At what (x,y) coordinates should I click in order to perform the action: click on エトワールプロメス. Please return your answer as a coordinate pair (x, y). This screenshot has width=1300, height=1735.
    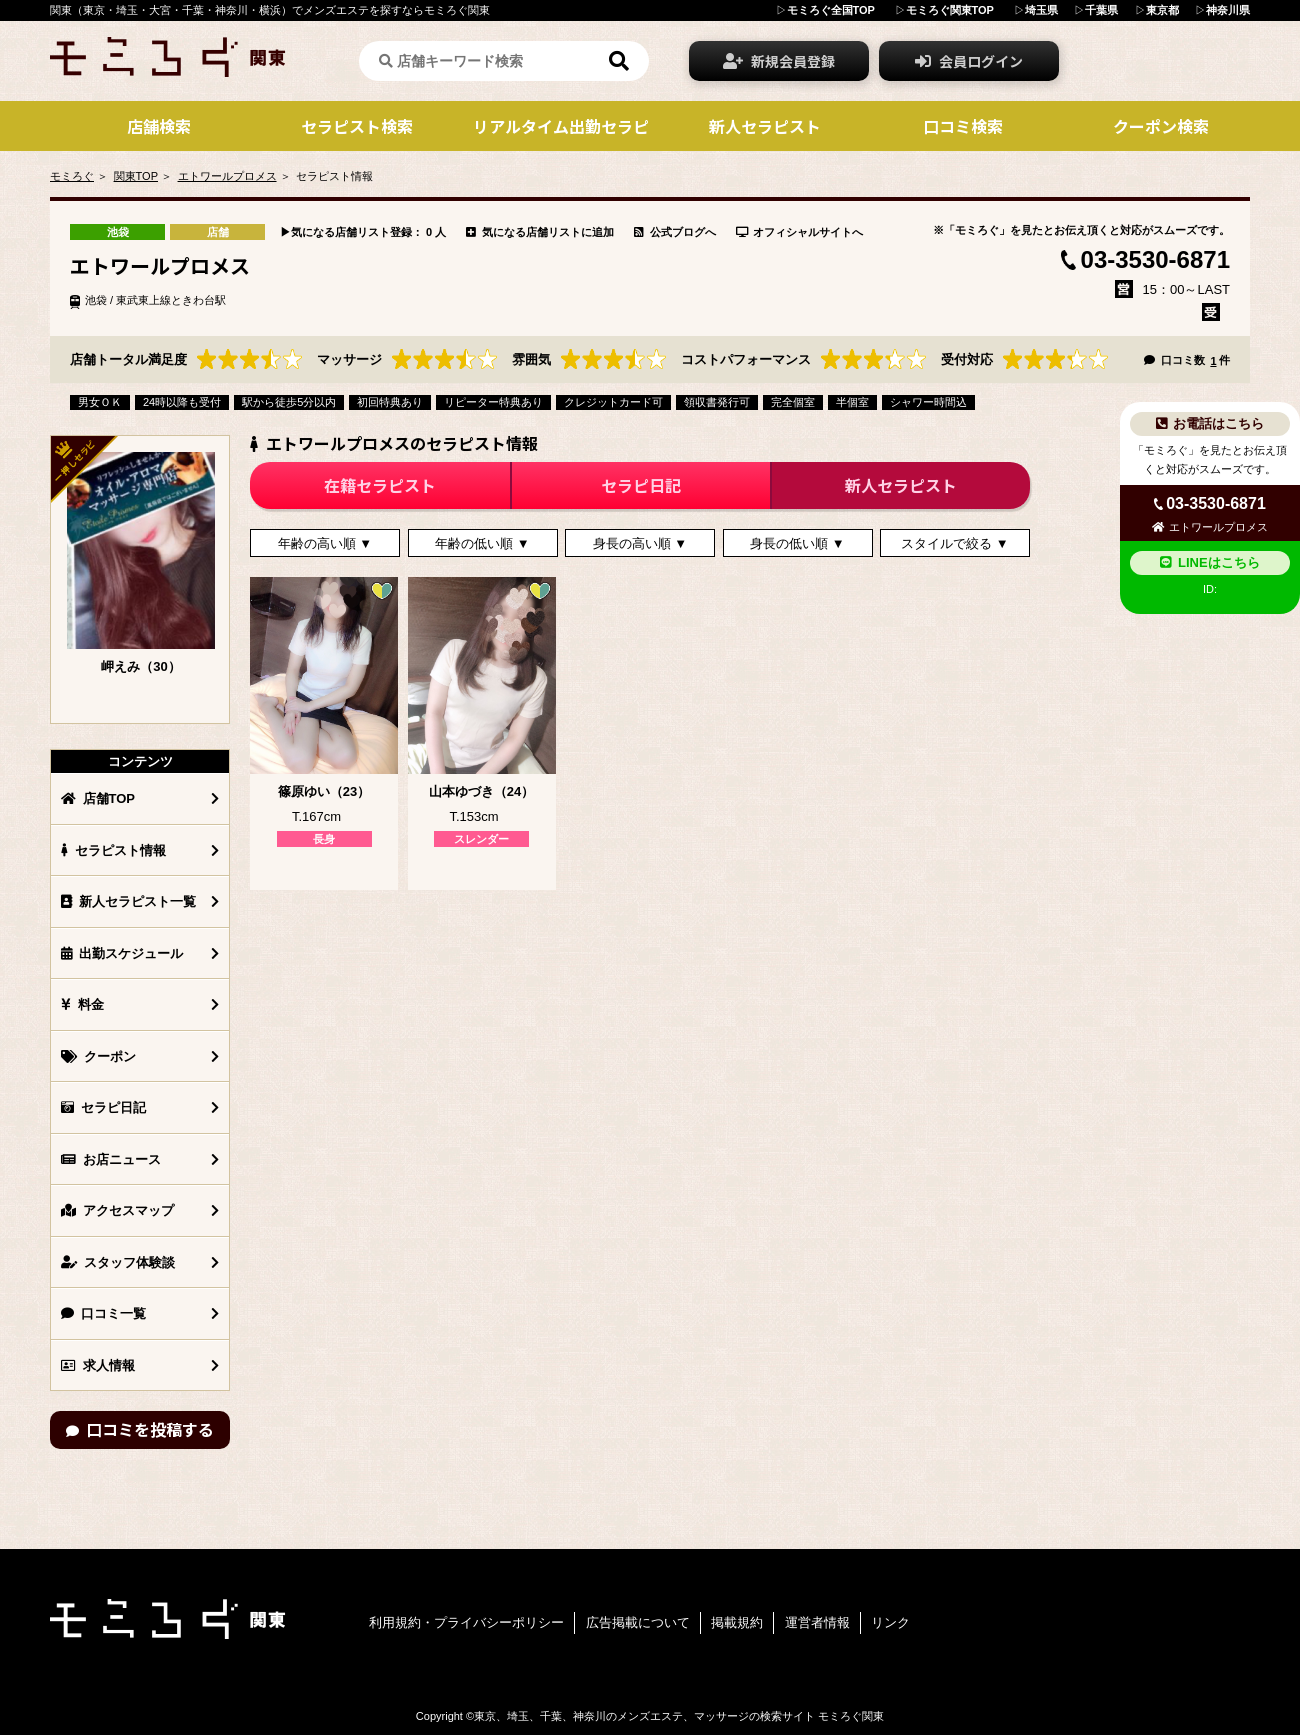
    Looking at the image, I should click on (227, 176).